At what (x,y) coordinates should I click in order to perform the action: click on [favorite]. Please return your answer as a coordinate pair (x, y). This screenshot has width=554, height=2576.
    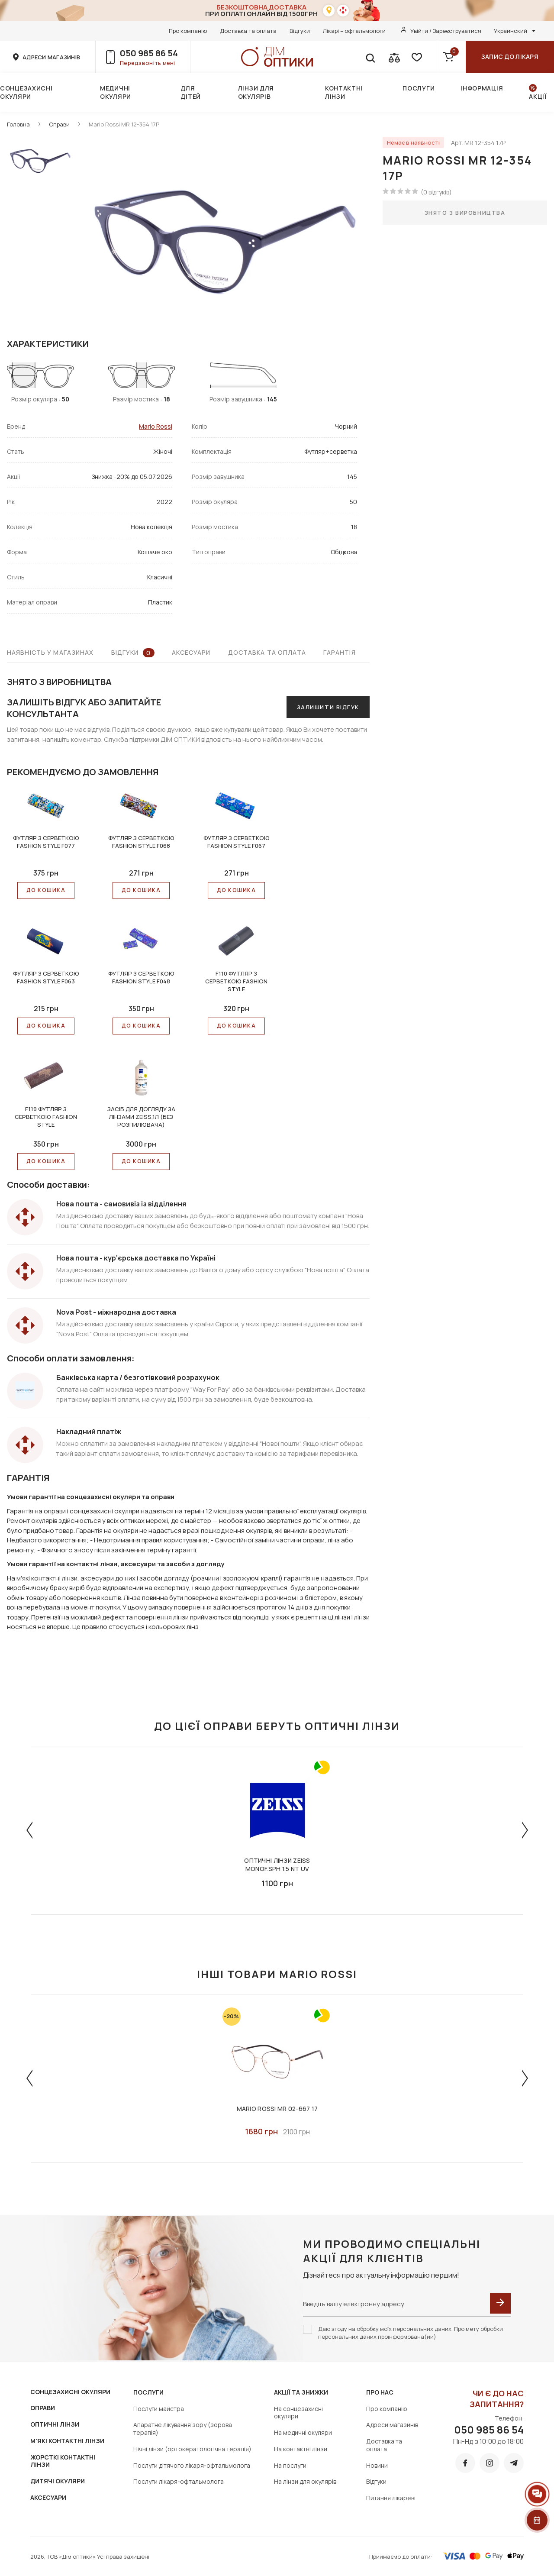
    Looking at the image, I should click on (416, 56).